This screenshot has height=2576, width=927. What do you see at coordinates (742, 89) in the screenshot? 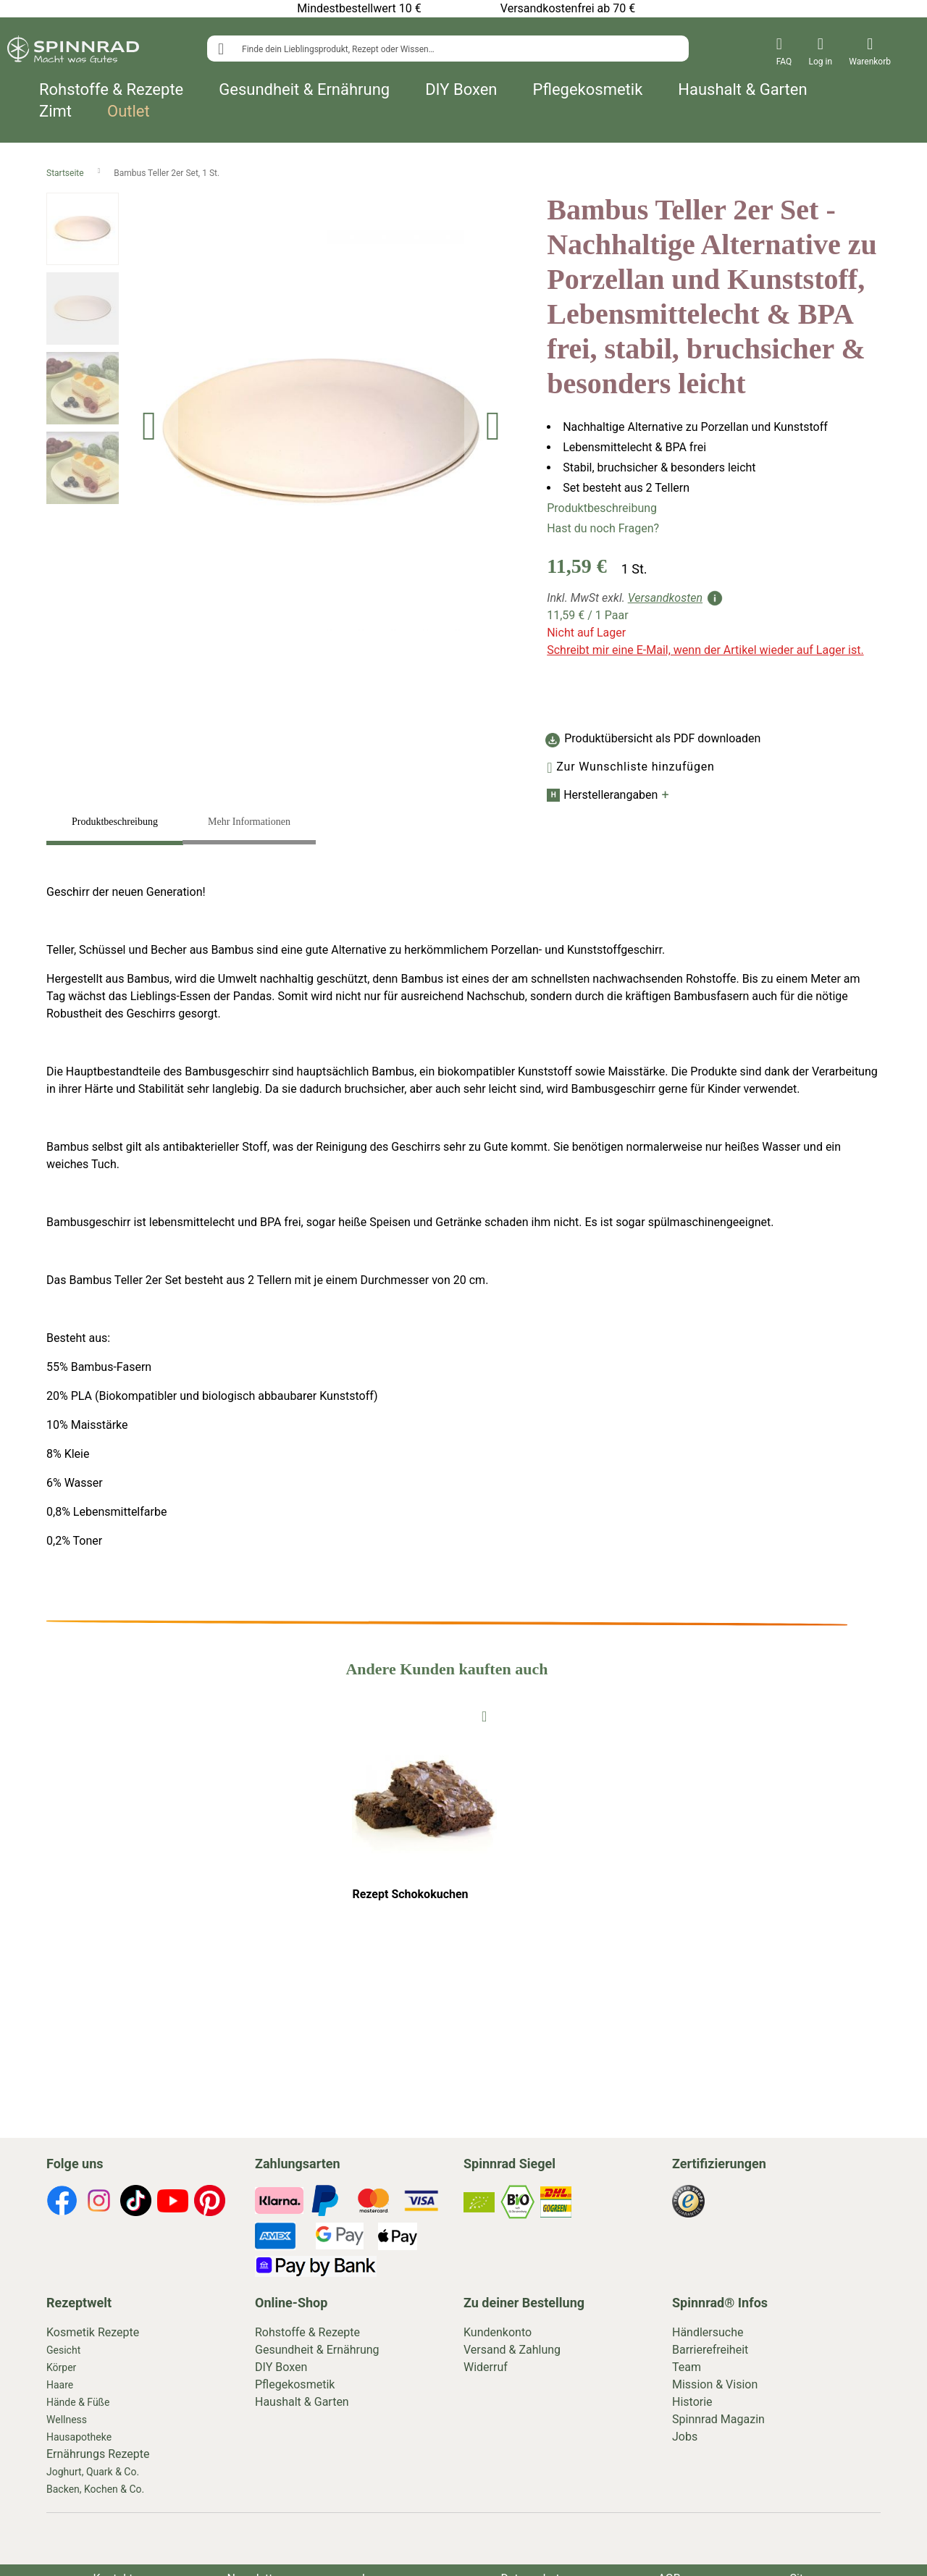
I see `Haushalt & Garten` at bounding box center [742, 89].